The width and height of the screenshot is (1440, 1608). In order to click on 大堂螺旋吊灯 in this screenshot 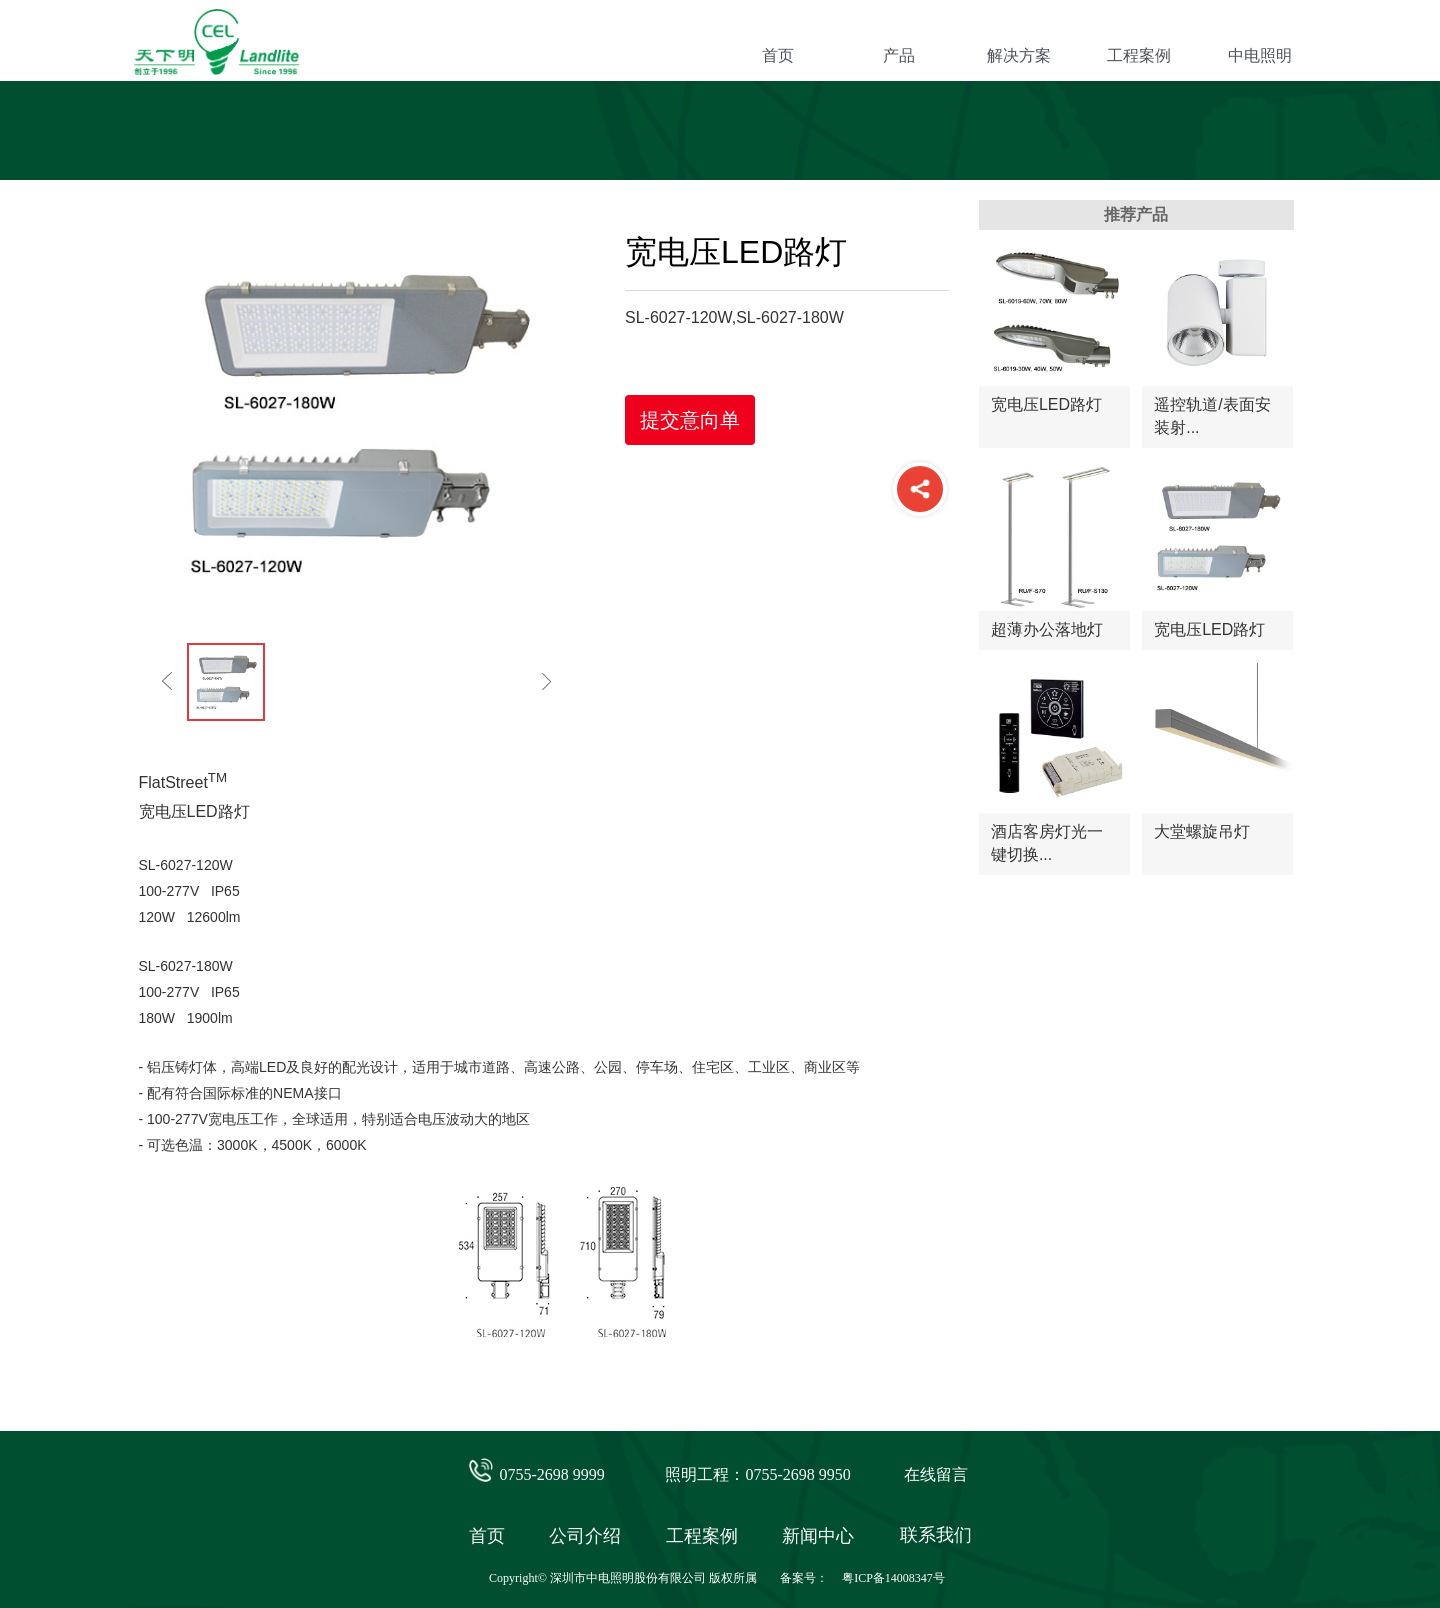, I will do `click(1202, 831)`.